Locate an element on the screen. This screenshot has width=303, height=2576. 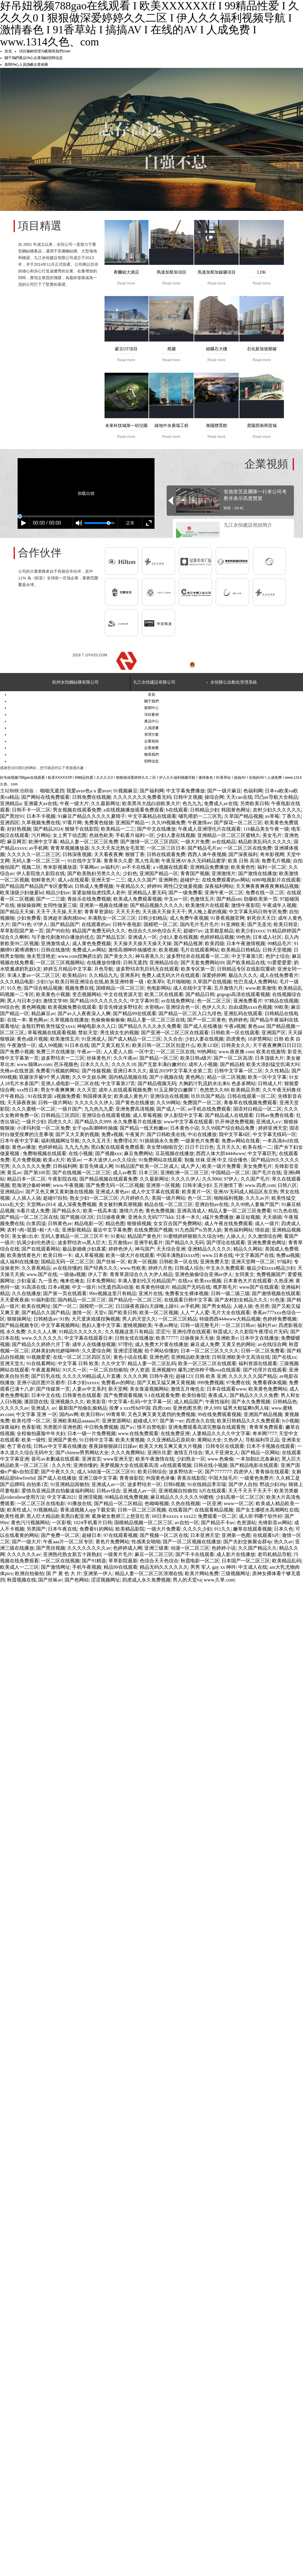
香蕉成视频人app下载安装 is located at coordinates (87, 1509).